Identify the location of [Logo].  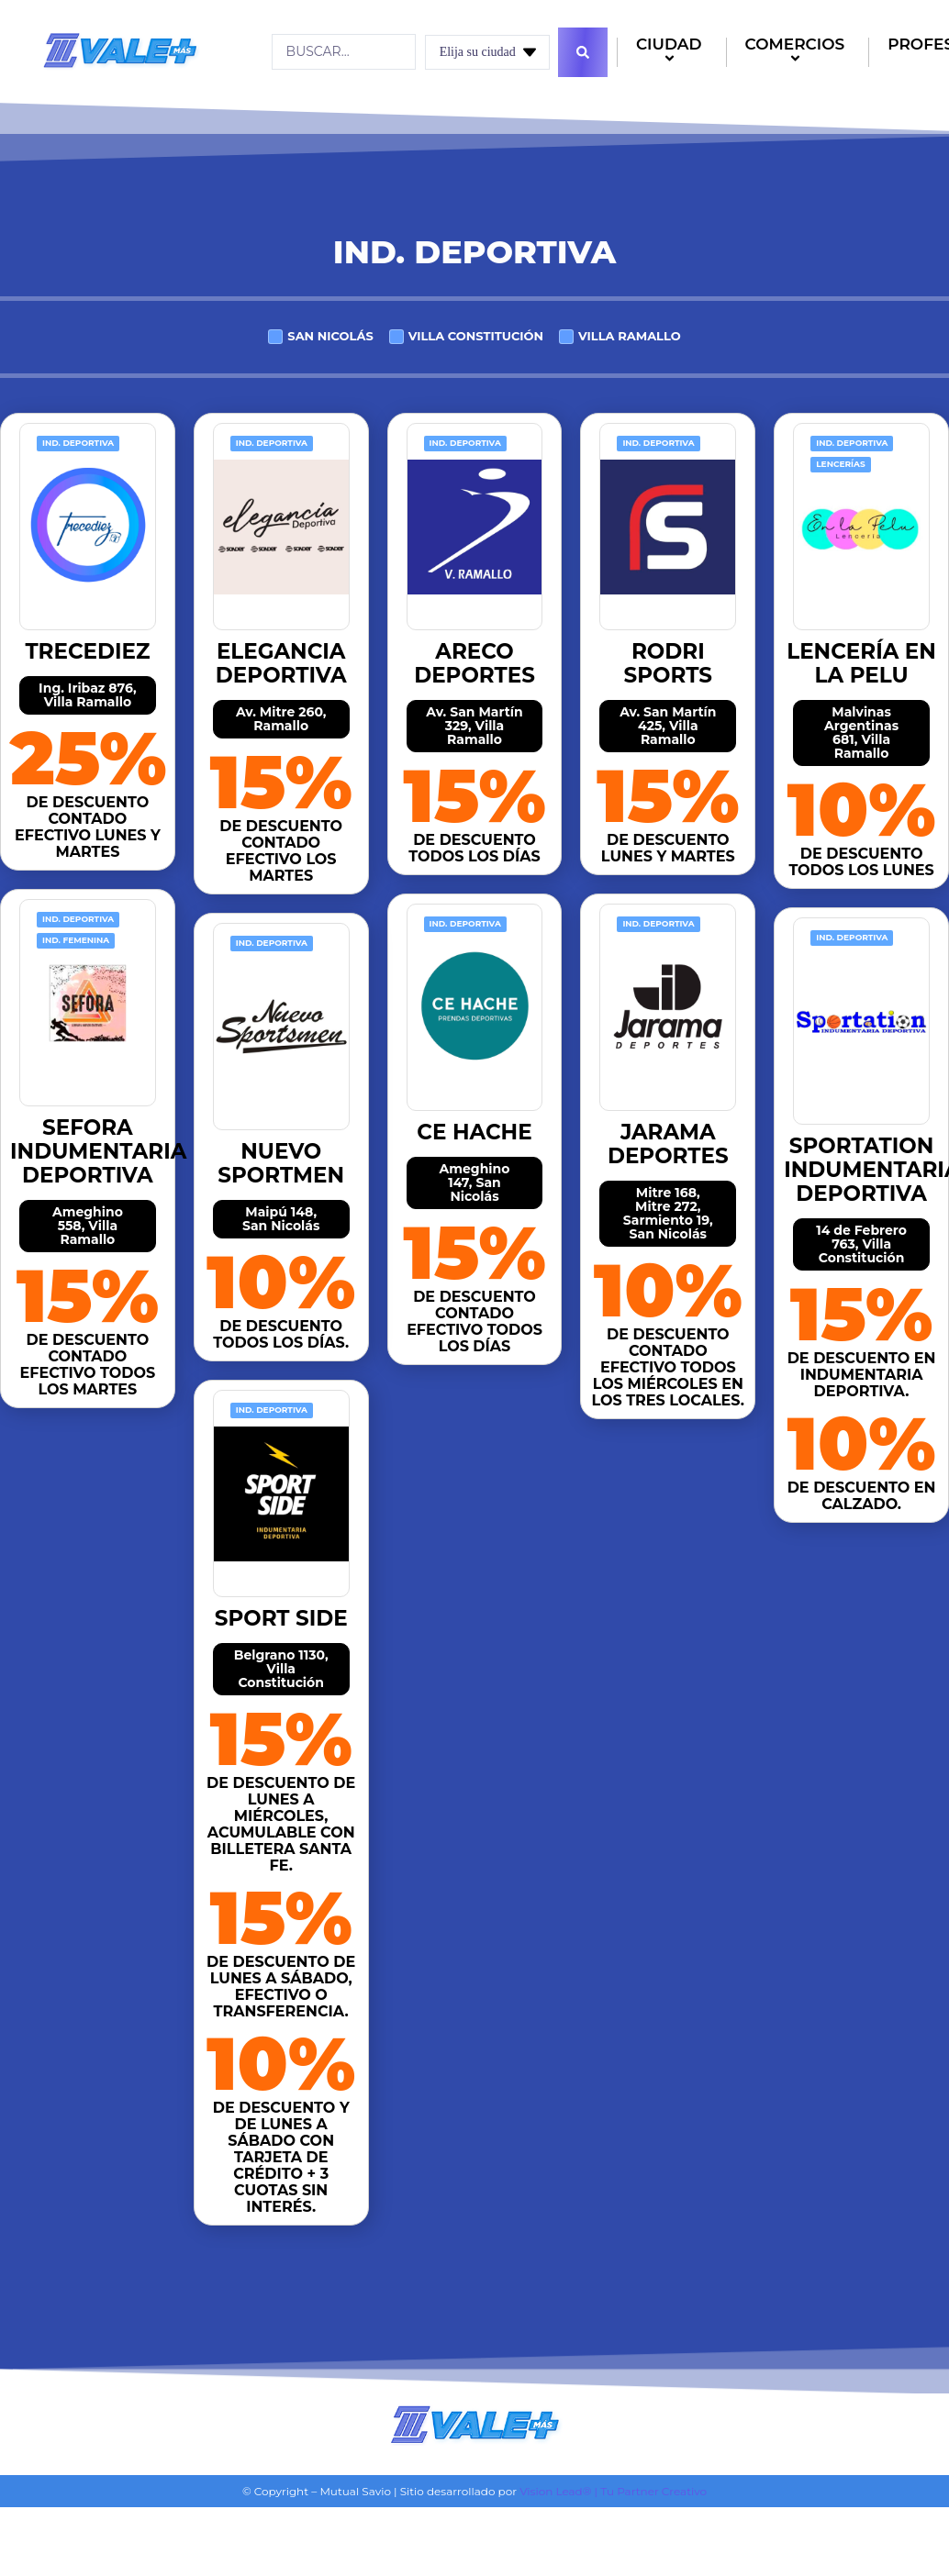
(119, 50).